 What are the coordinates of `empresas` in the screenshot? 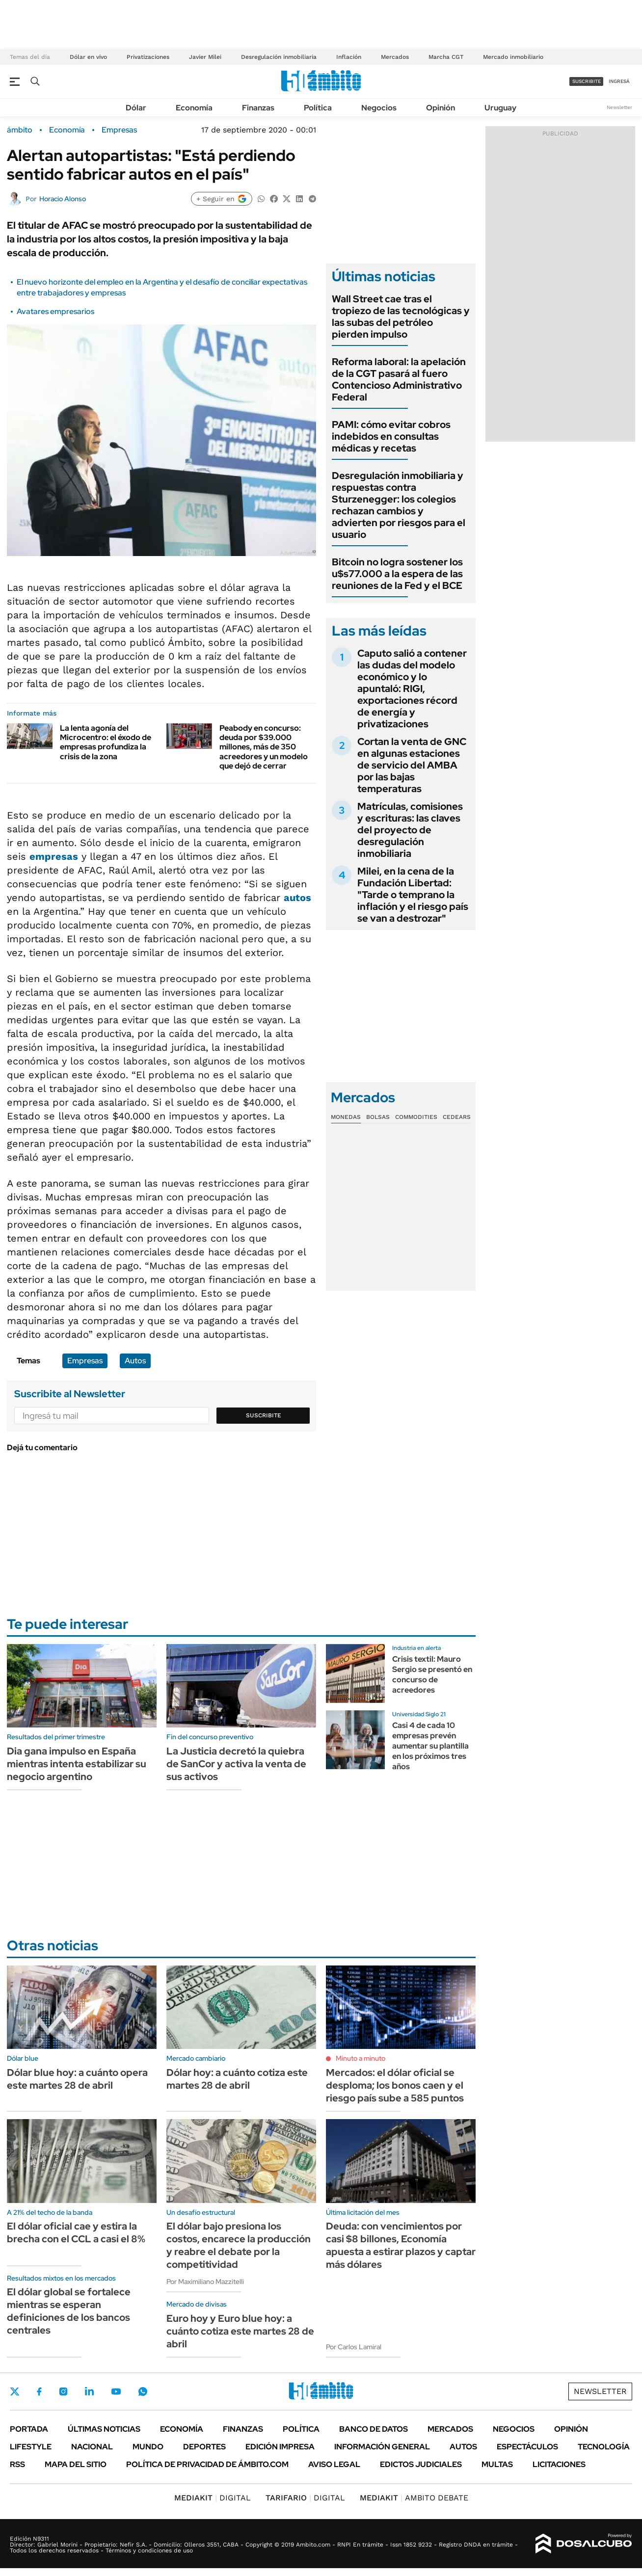 It's located at (53, 856).